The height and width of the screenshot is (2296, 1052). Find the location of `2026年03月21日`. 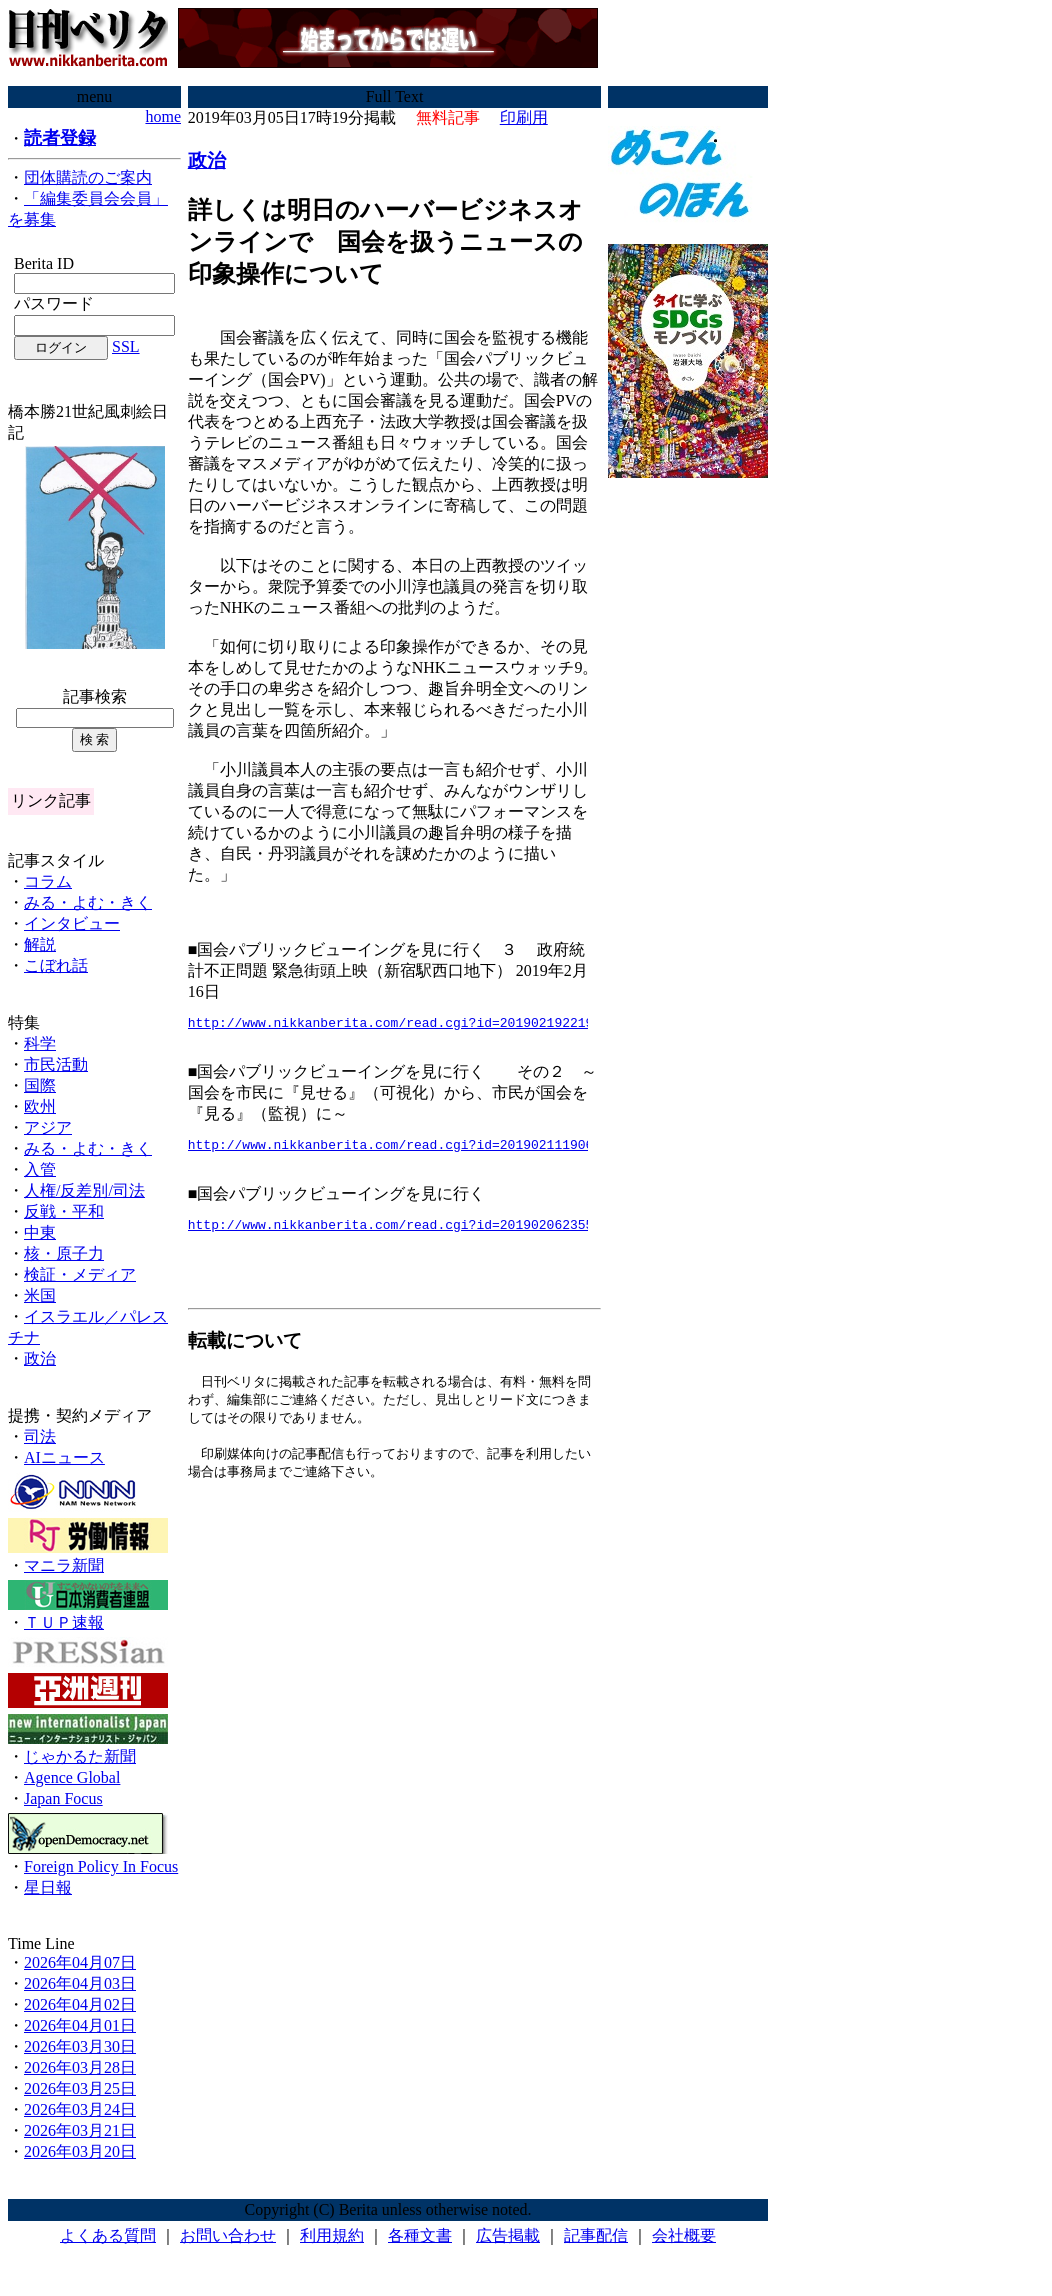

2026年03月21日 is located at coordinates (80, 2130).